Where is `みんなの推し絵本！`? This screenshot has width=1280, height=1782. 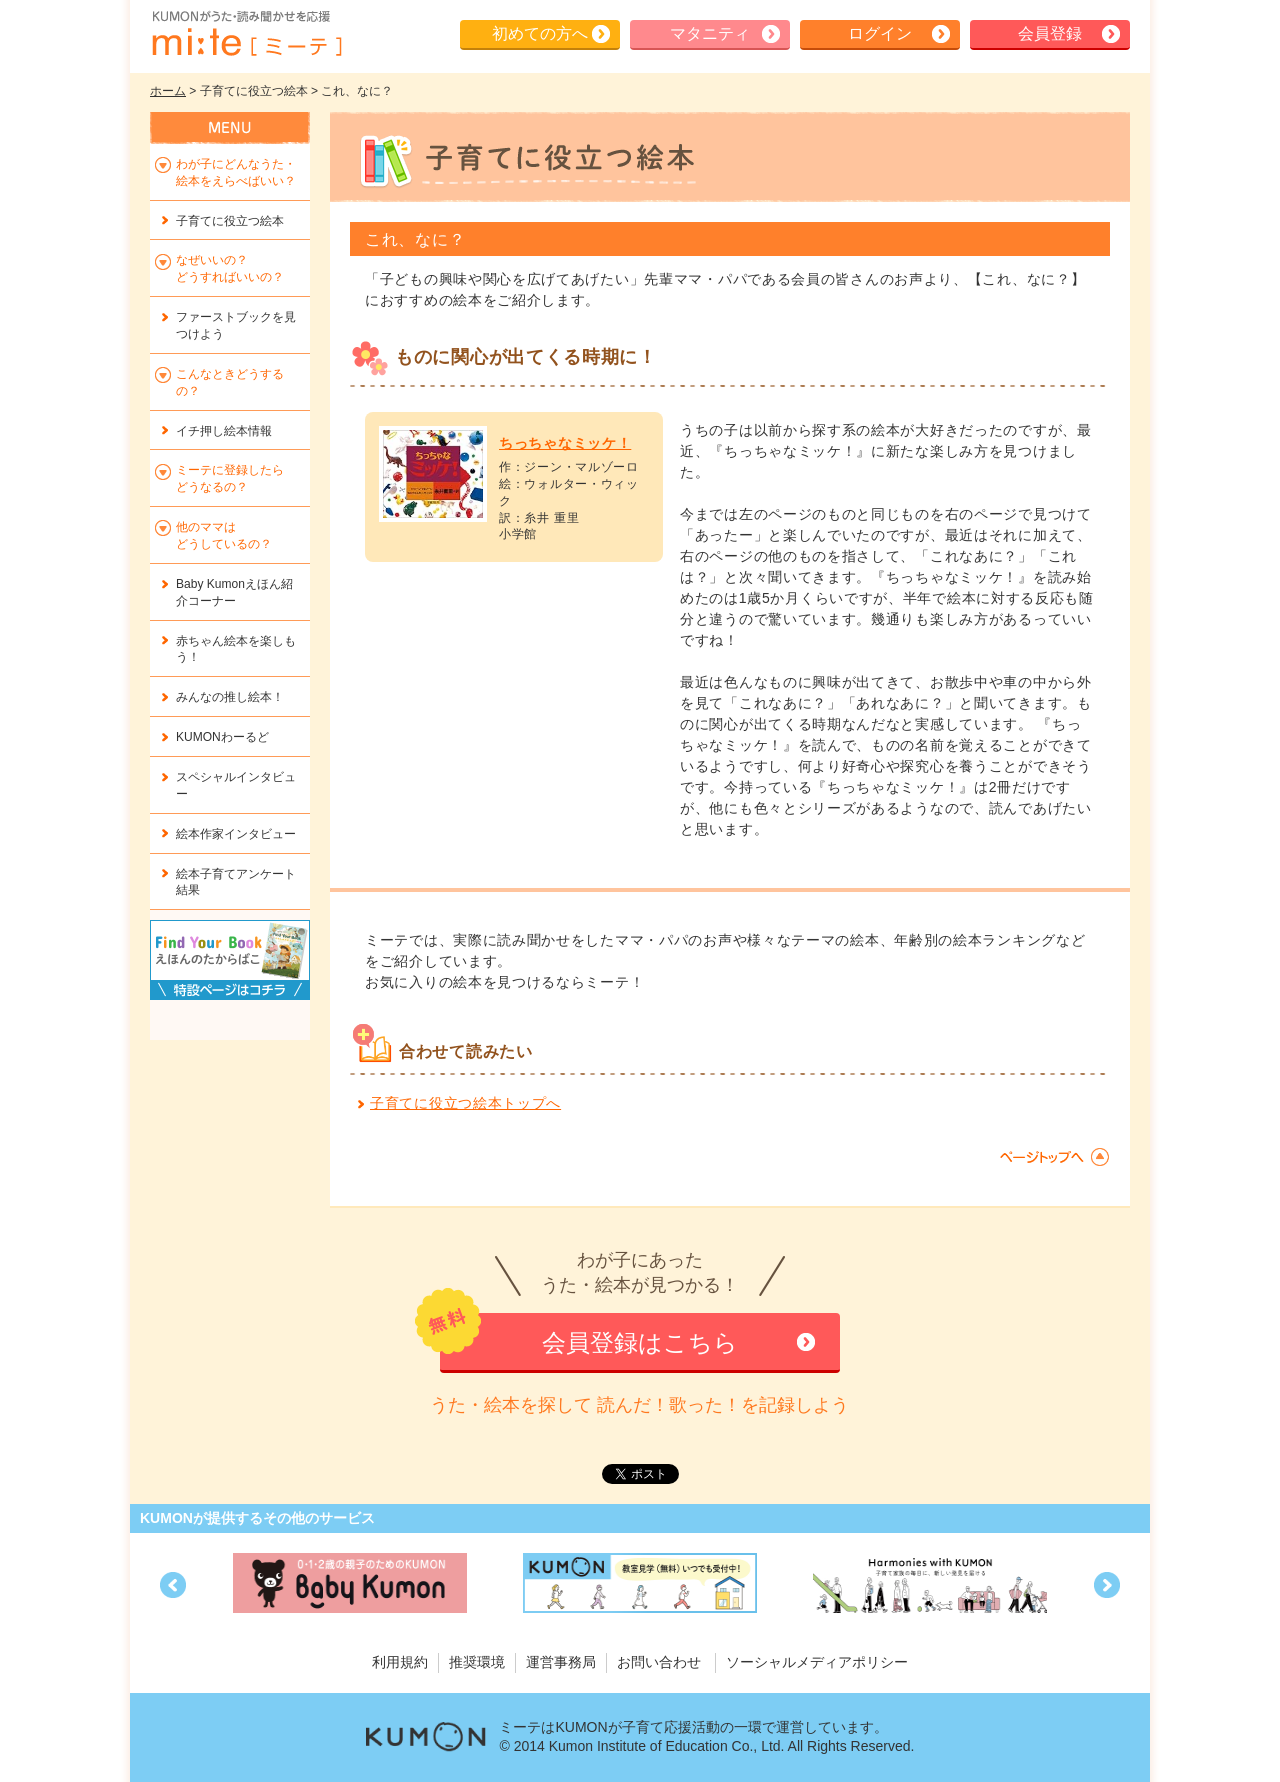 みんなの推し絵本！ is located at coordinates (230, 697).